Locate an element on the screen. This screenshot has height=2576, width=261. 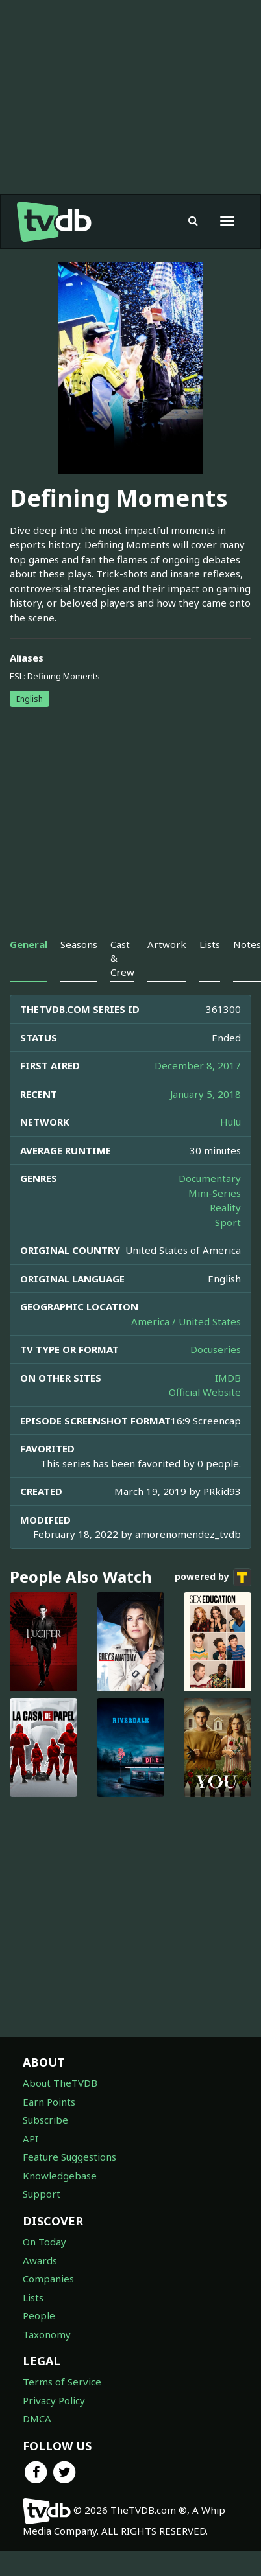
People is located at coordinates (39, 2315).